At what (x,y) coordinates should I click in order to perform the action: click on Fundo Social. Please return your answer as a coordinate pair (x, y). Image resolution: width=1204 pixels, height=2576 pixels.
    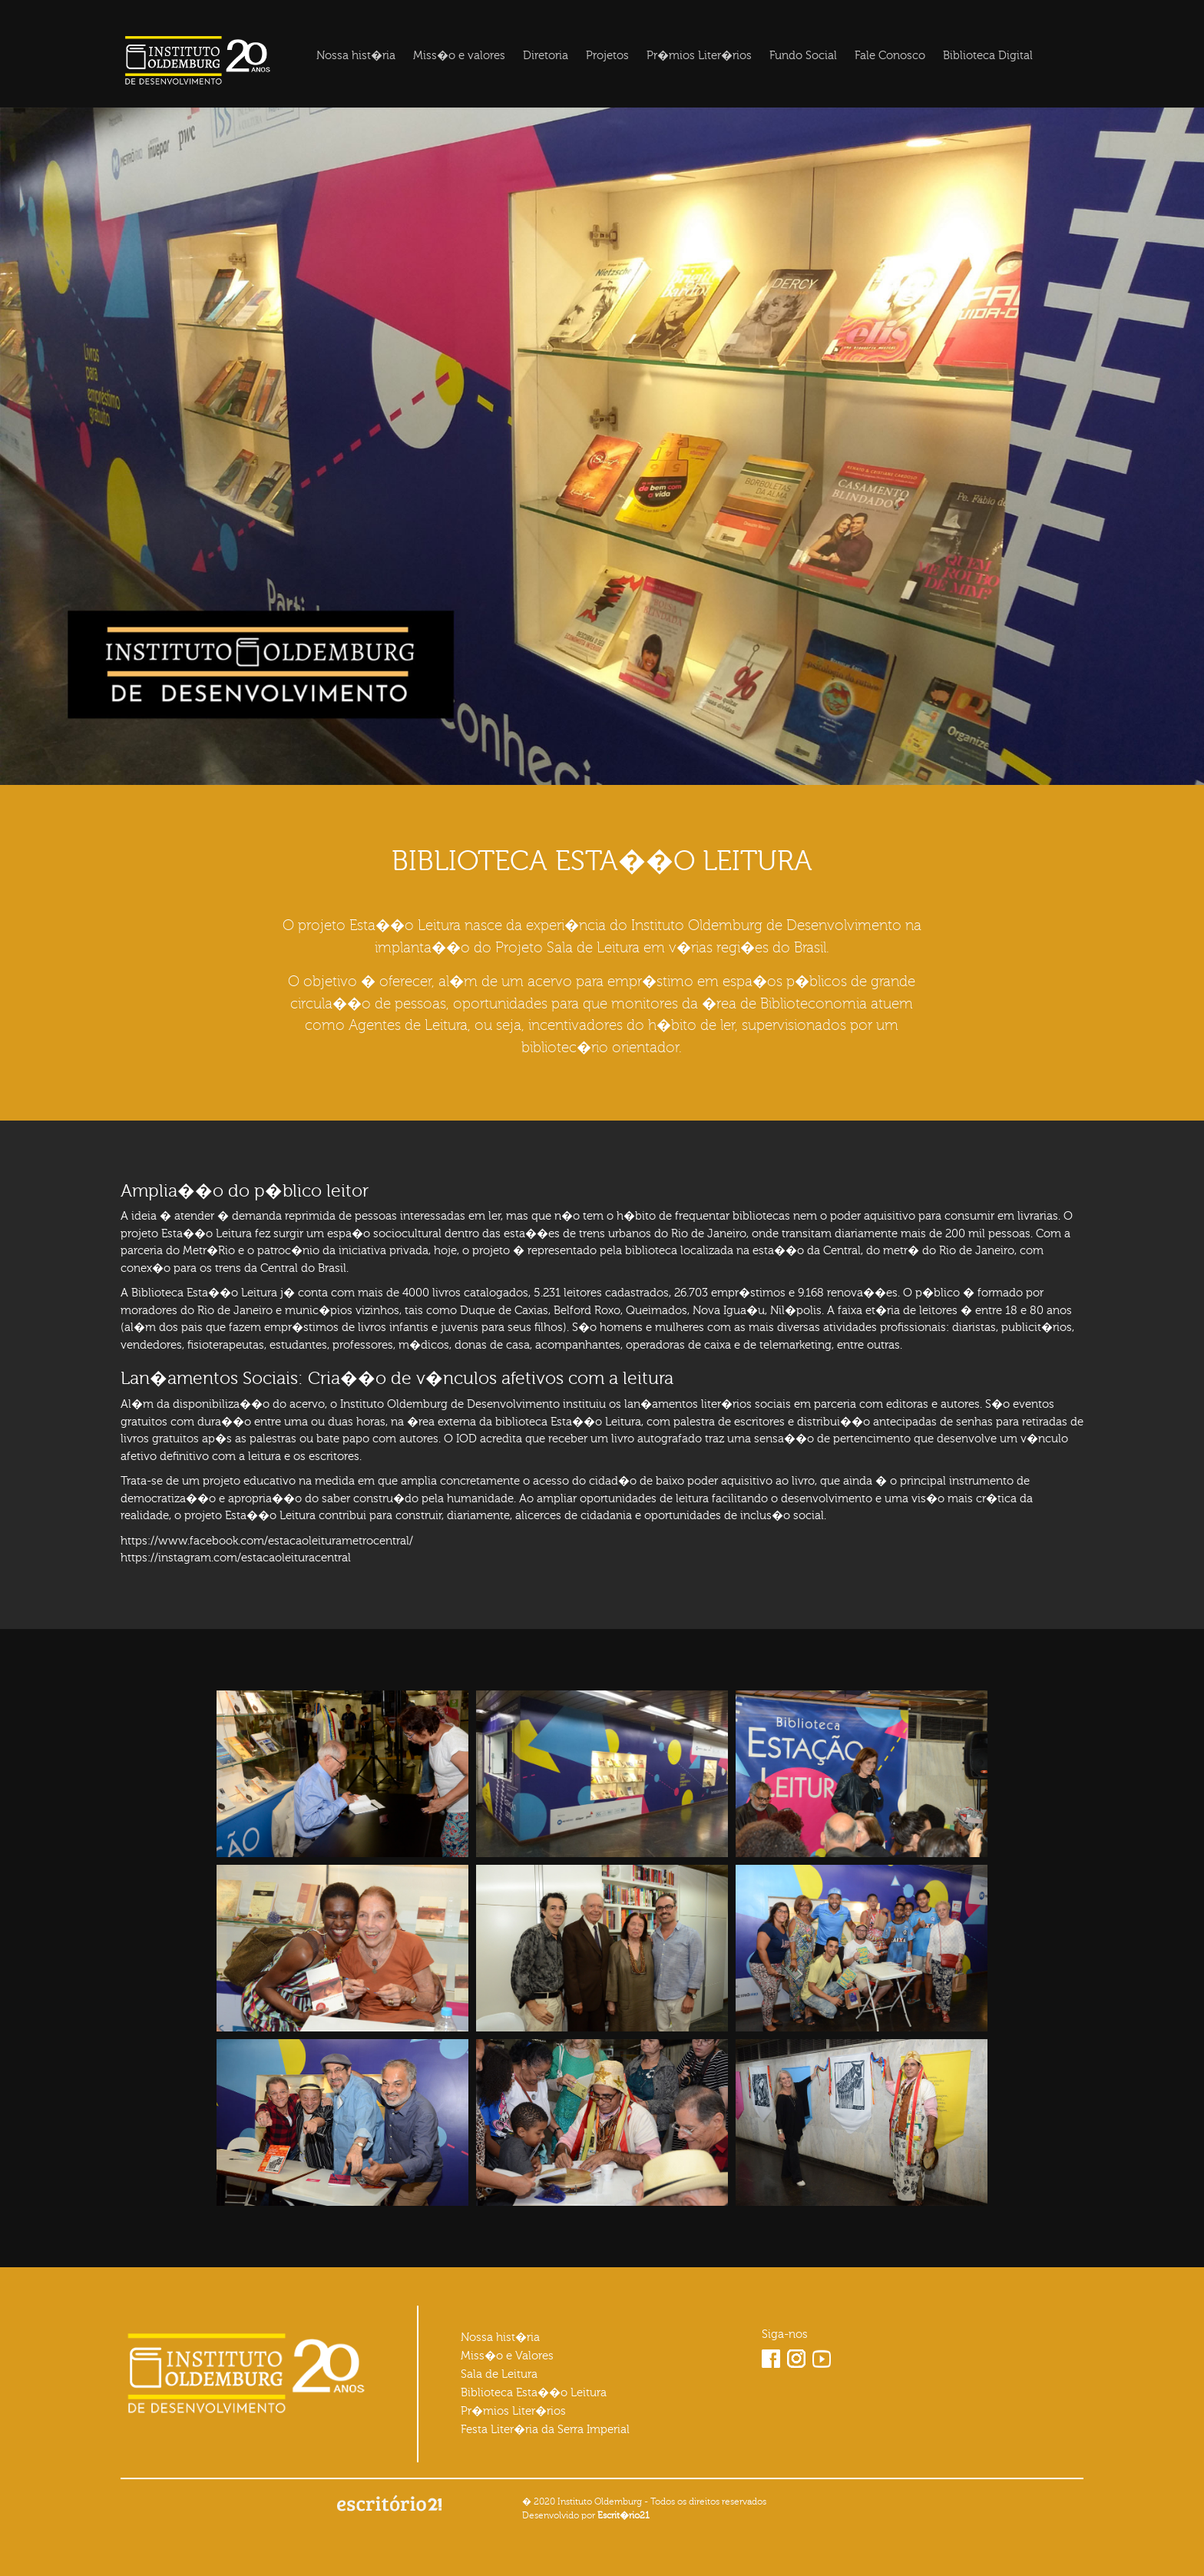
    Looking at the image, I should click on (803, 55).